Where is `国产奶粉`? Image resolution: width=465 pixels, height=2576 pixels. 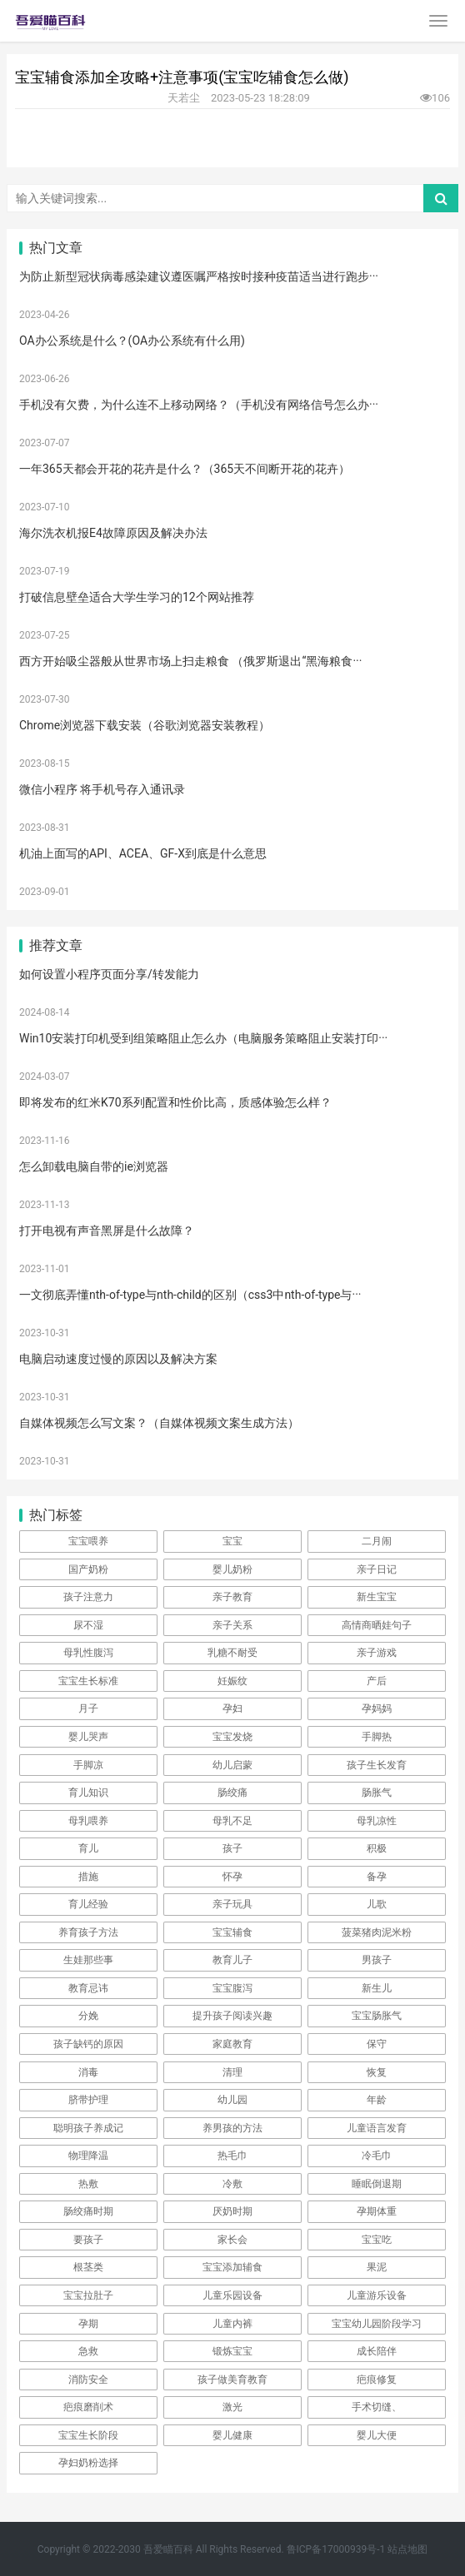 国产奶粉 is located at coordinates (88, 1569).